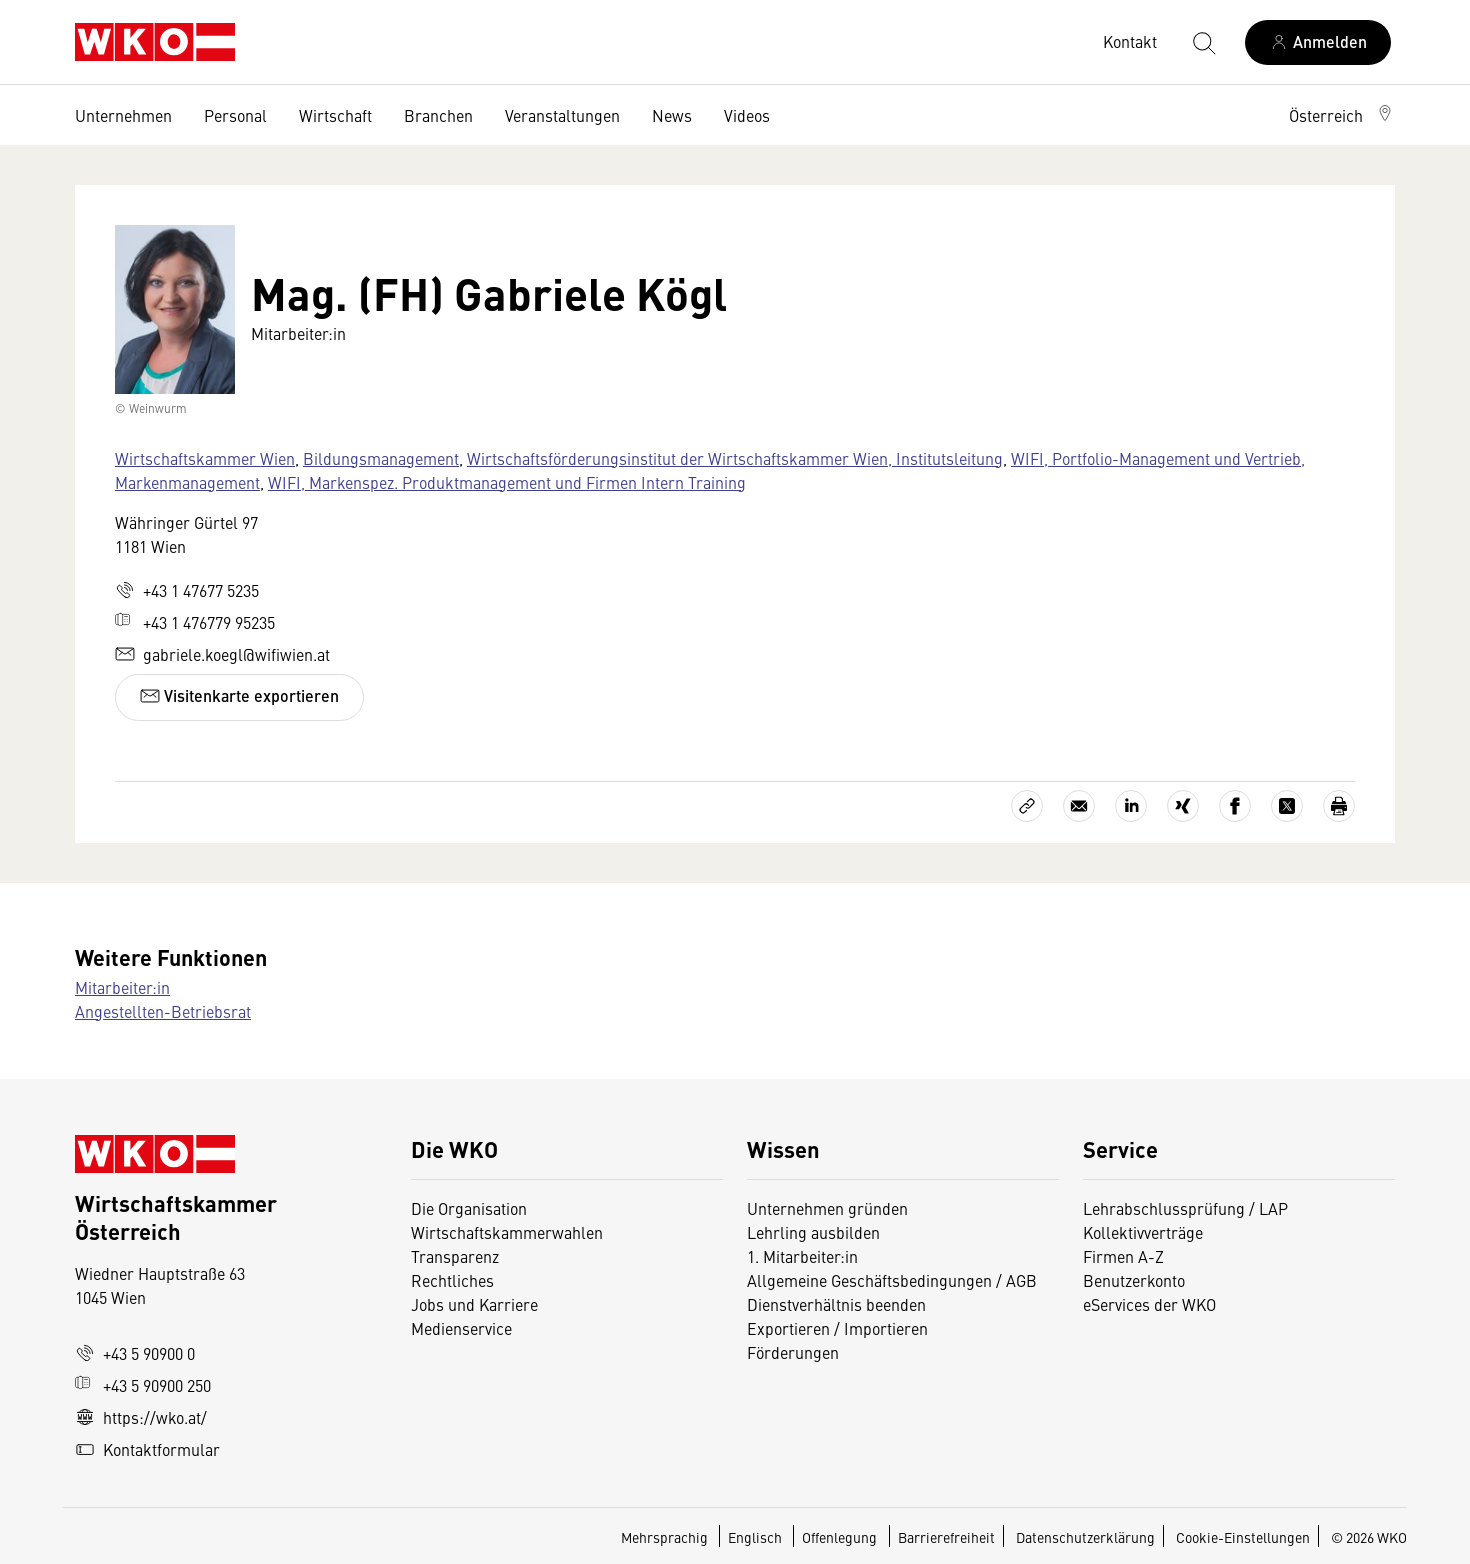 This screenshot has width=1470, height=1564. Describe the element at coordinates (793, 1352) in the screenshot. I see `Förderungen` at that location.